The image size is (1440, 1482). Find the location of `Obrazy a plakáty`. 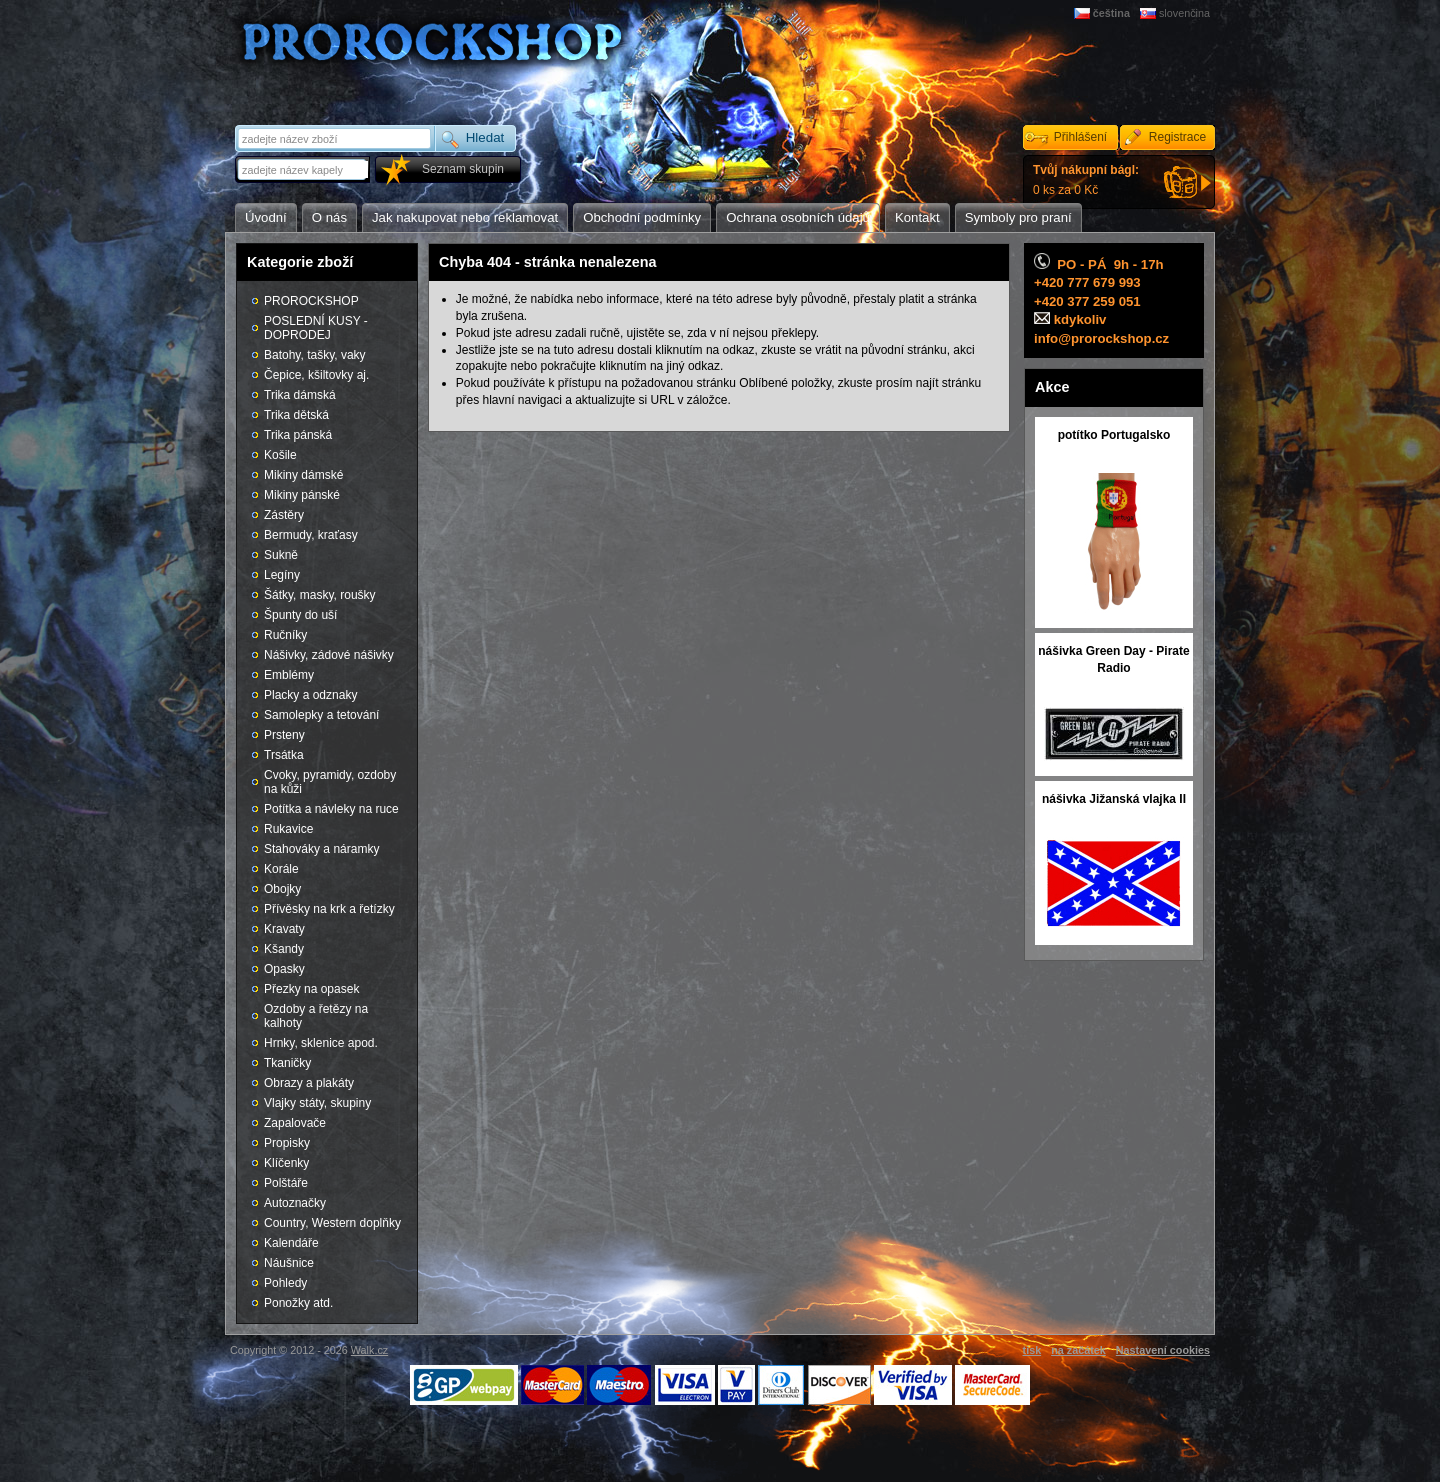

Obrazy a plakáty is located at coordinates (309, 1083).